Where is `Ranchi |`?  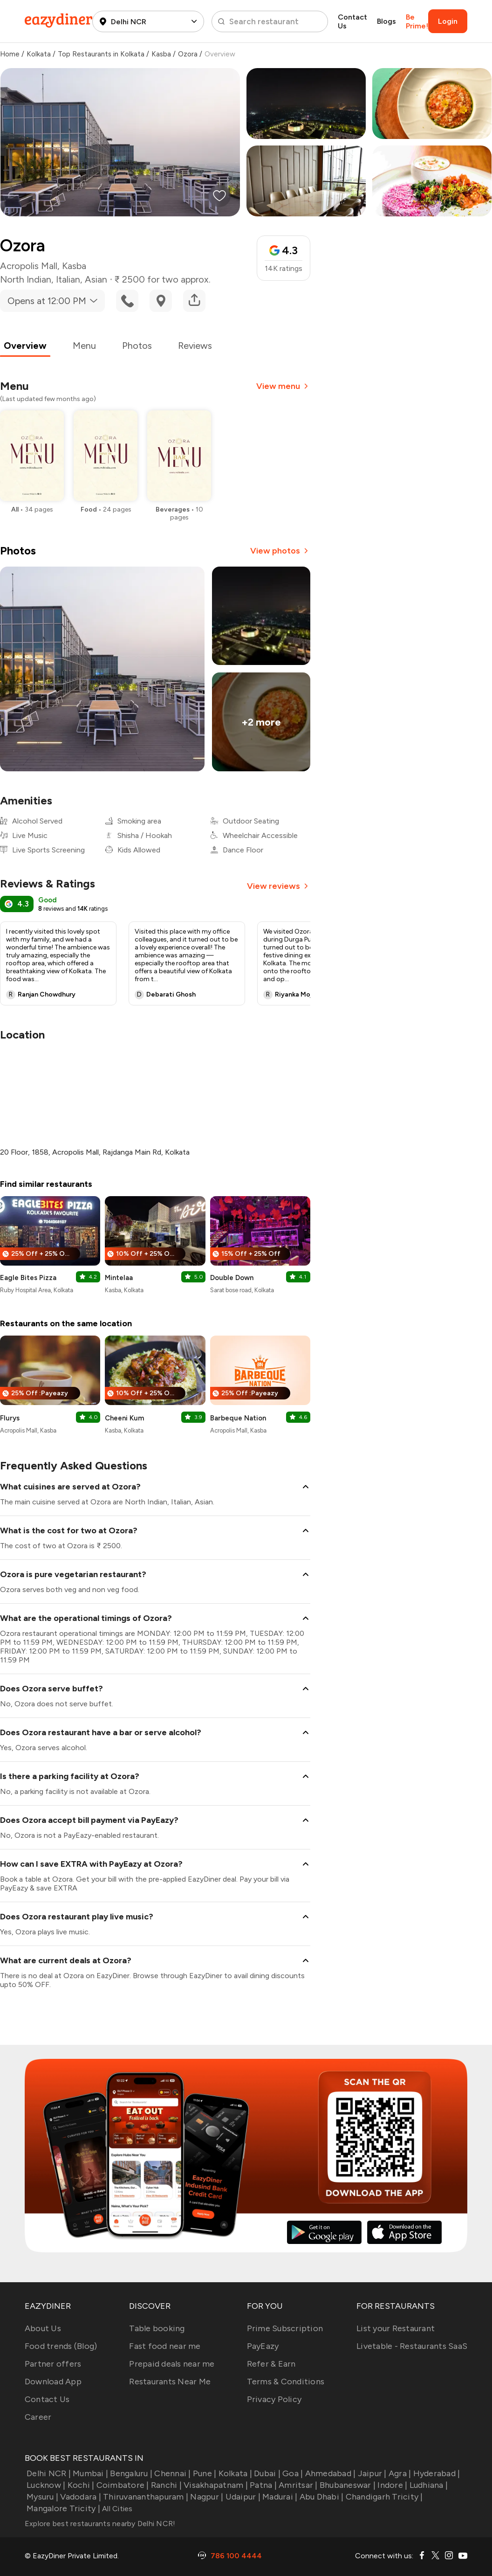
Ranchi | is located at coordinates (165, 2485).